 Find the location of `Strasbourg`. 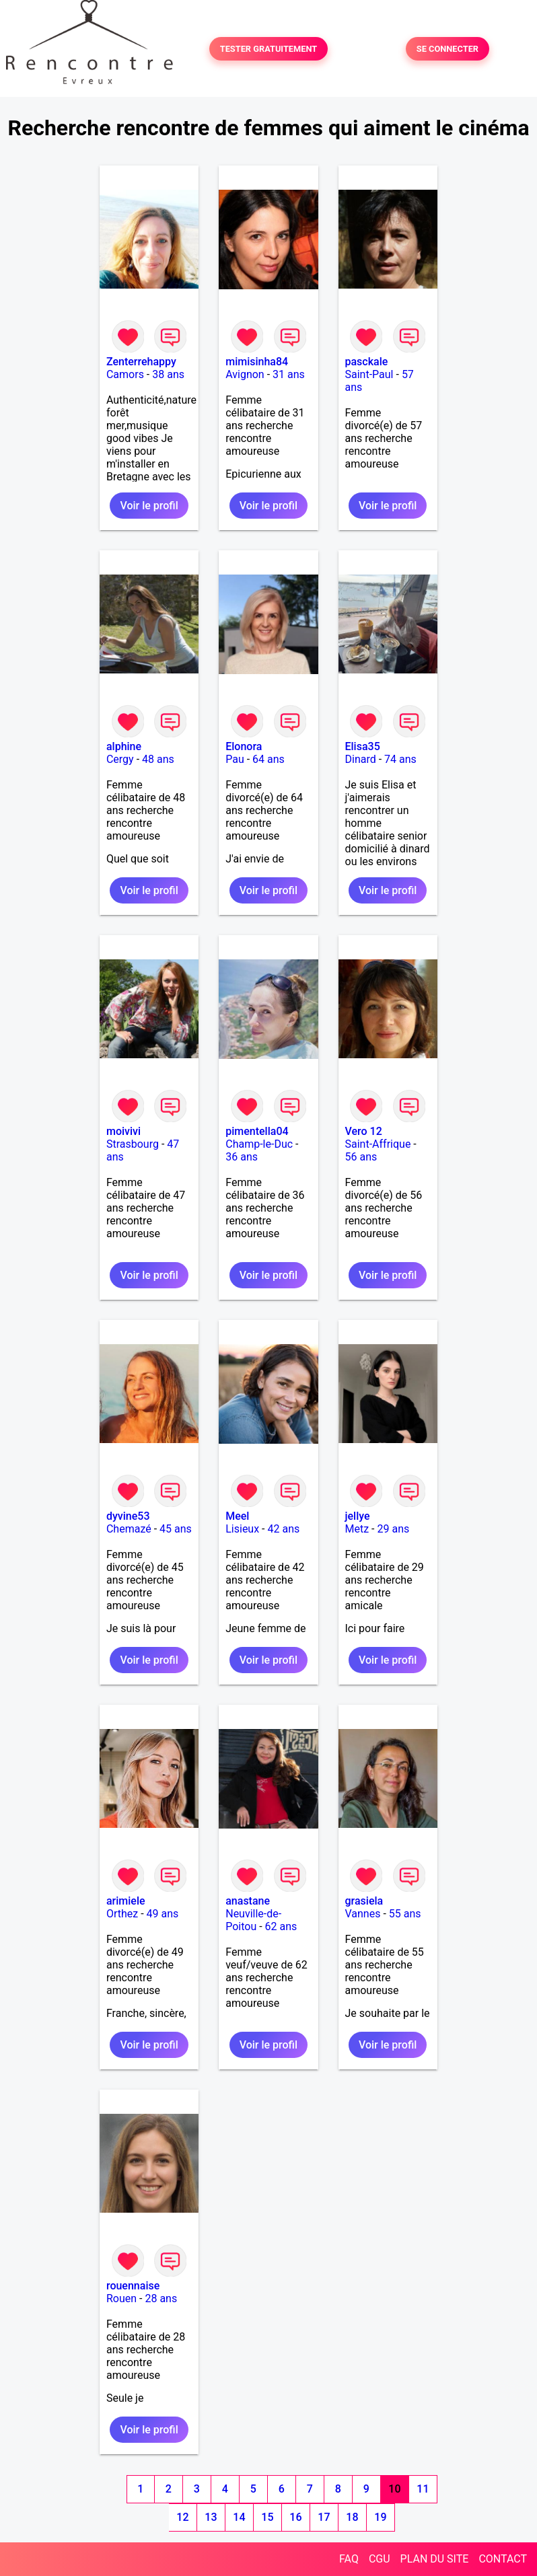

Strasbourg is located at coordinates (132, 1144).